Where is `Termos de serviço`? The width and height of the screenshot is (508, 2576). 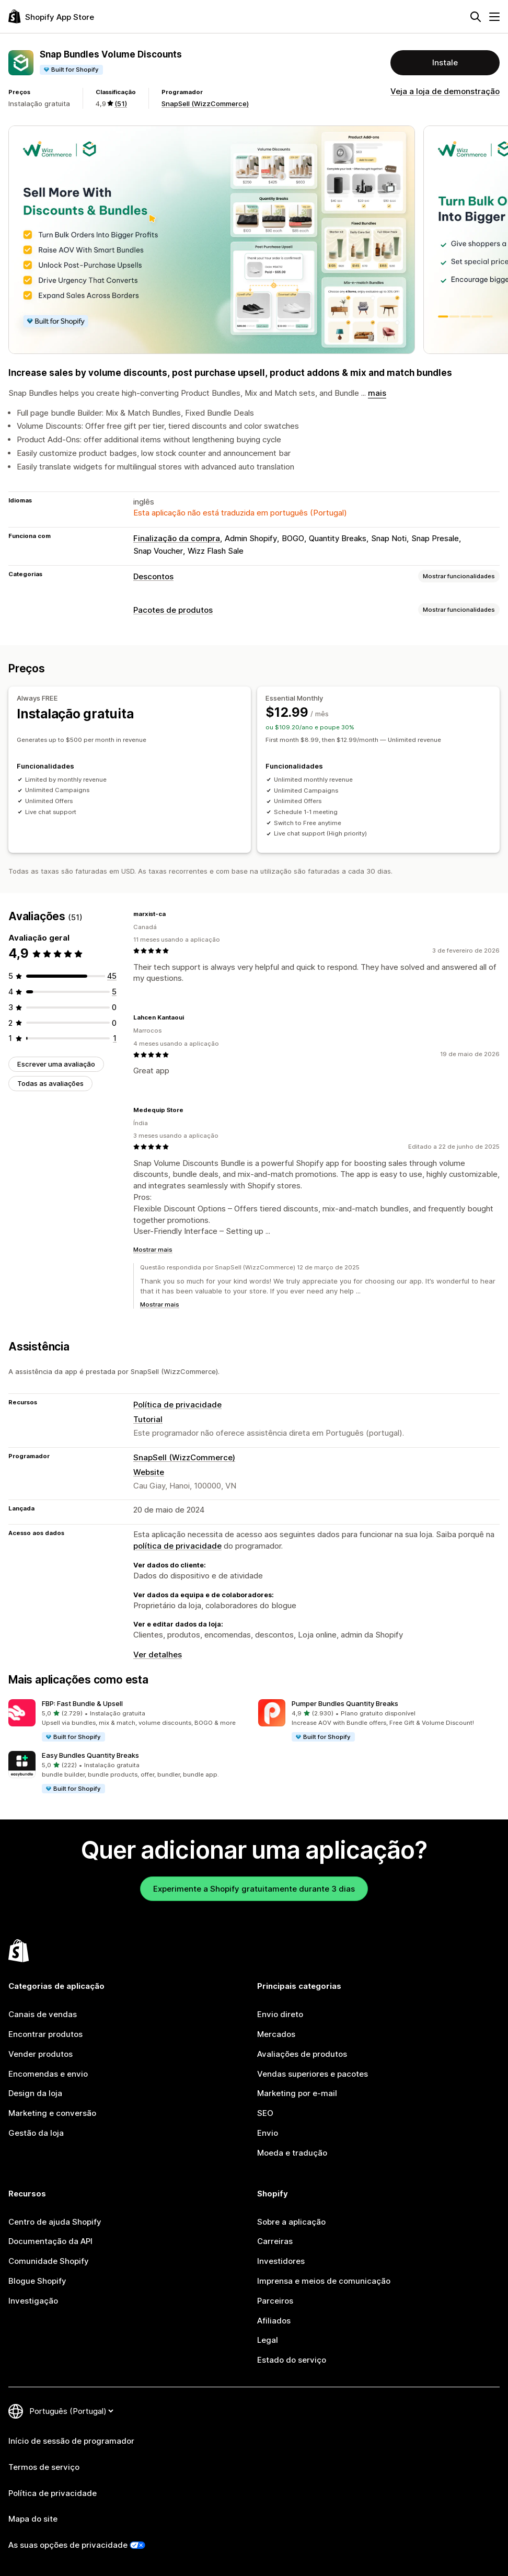 Termos de serviço is located at coordinates (43, 2467).